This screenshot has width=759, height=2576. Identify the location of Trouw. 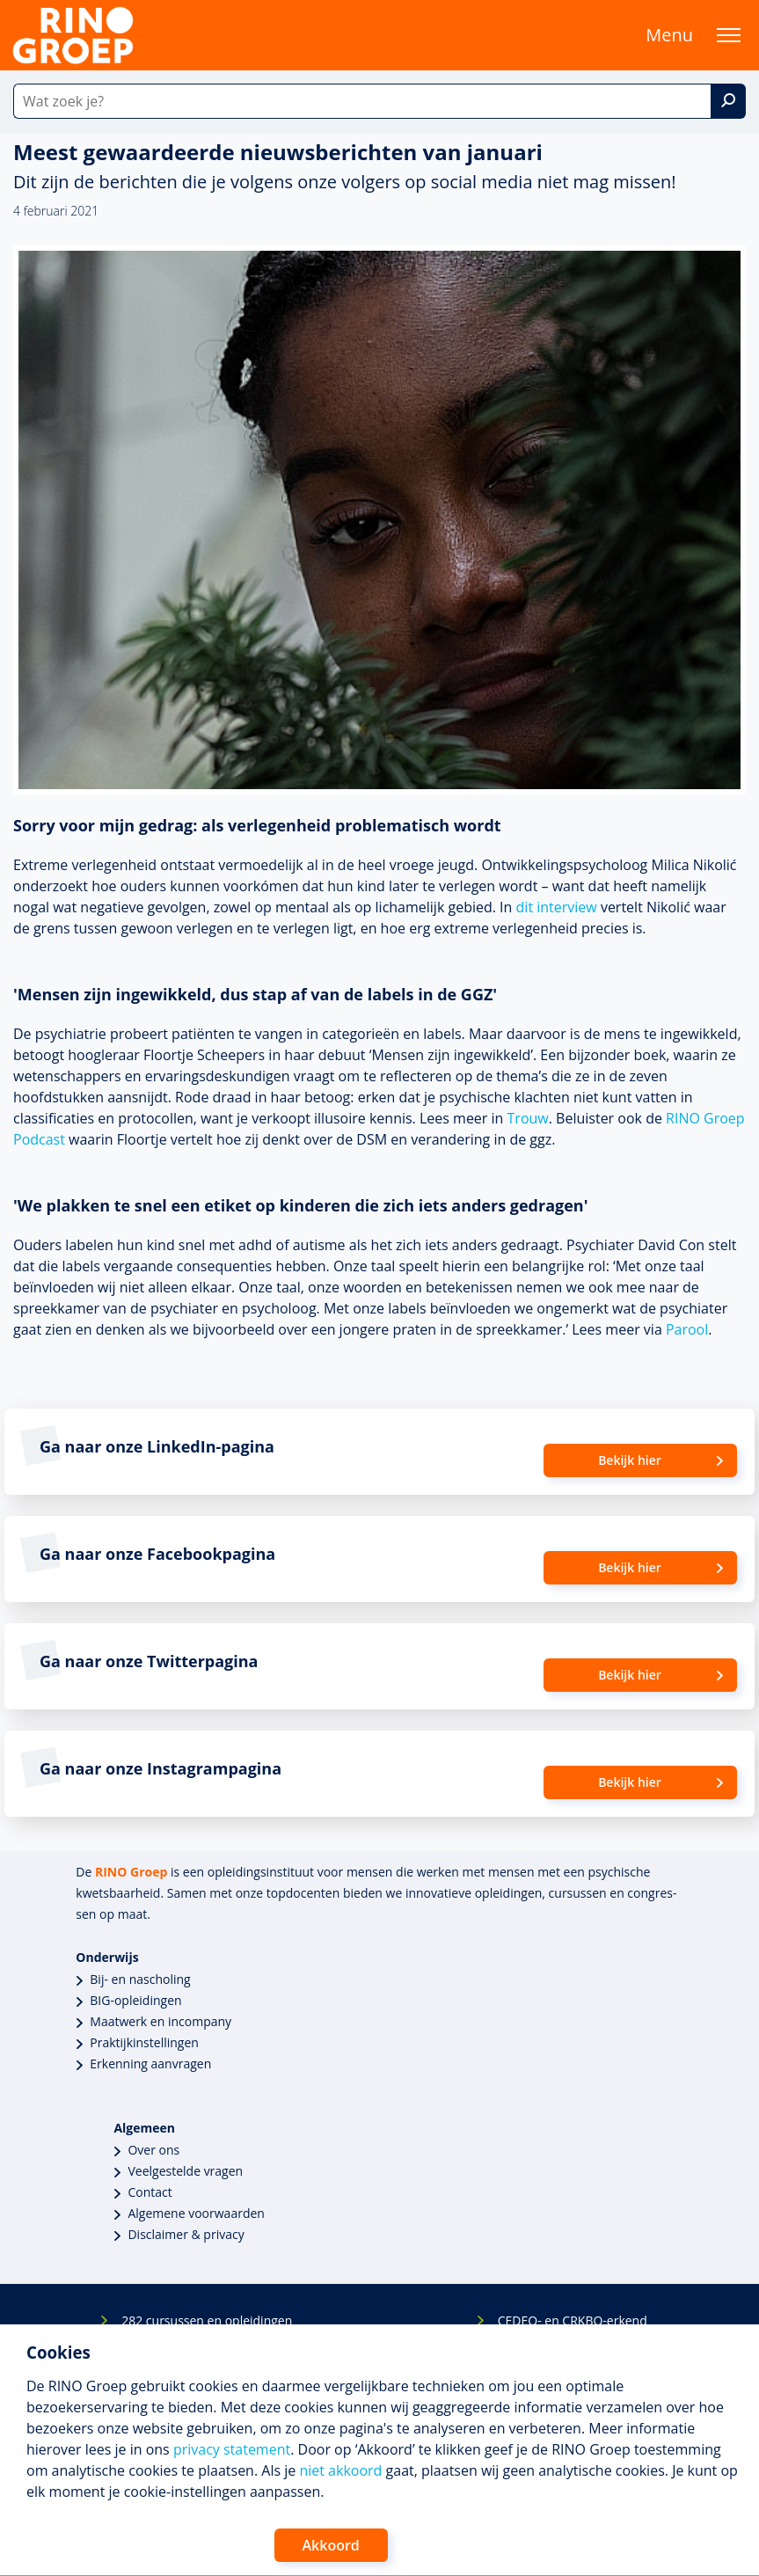
(528, 1118).